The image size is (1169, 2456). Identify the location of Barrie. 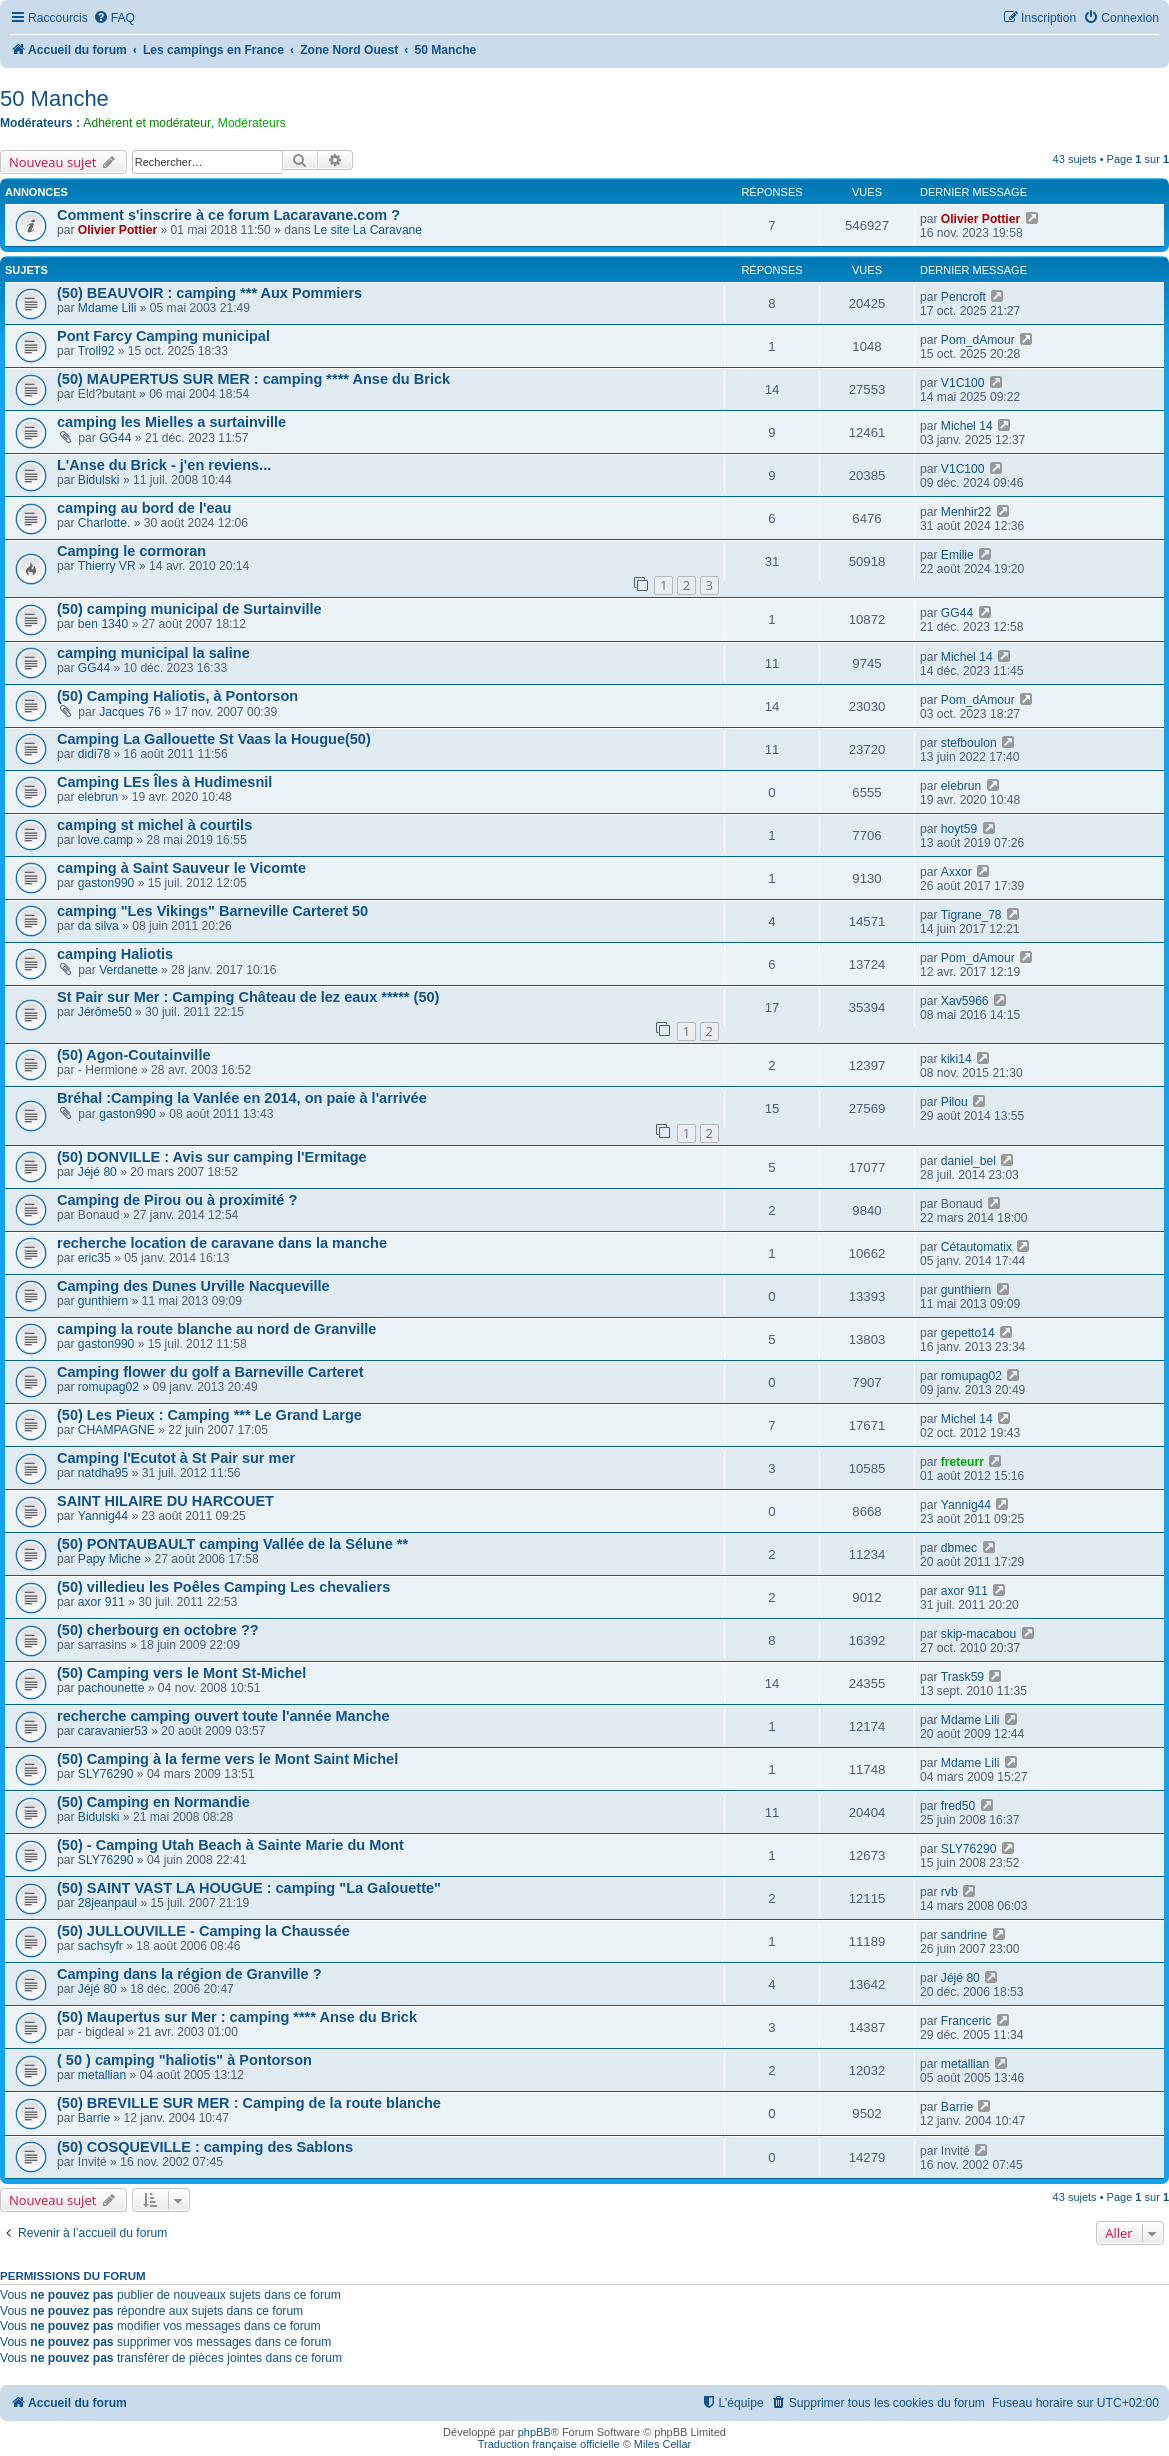
(94, 2118).